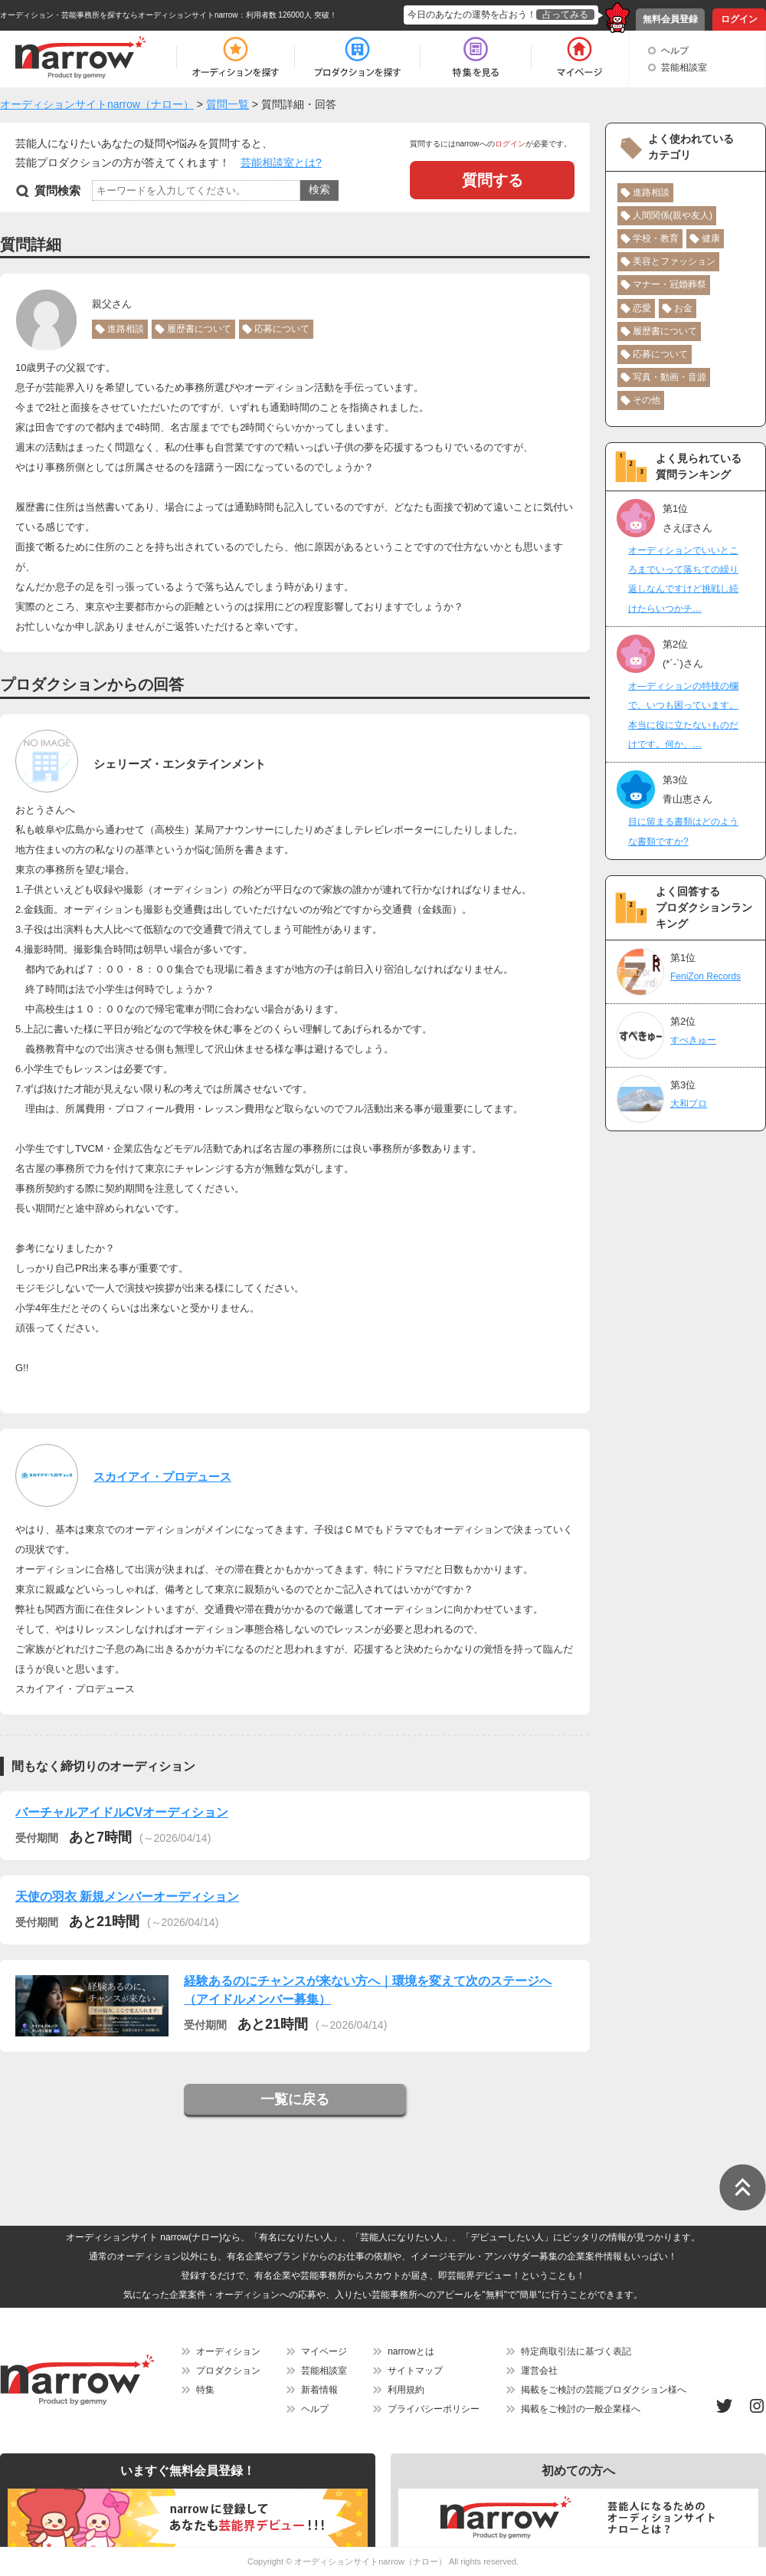 This screenshot has height=2576, width=766. Describe the element at coordinates (319, 2389) in the screenshot. I see `新着情報` at that location.